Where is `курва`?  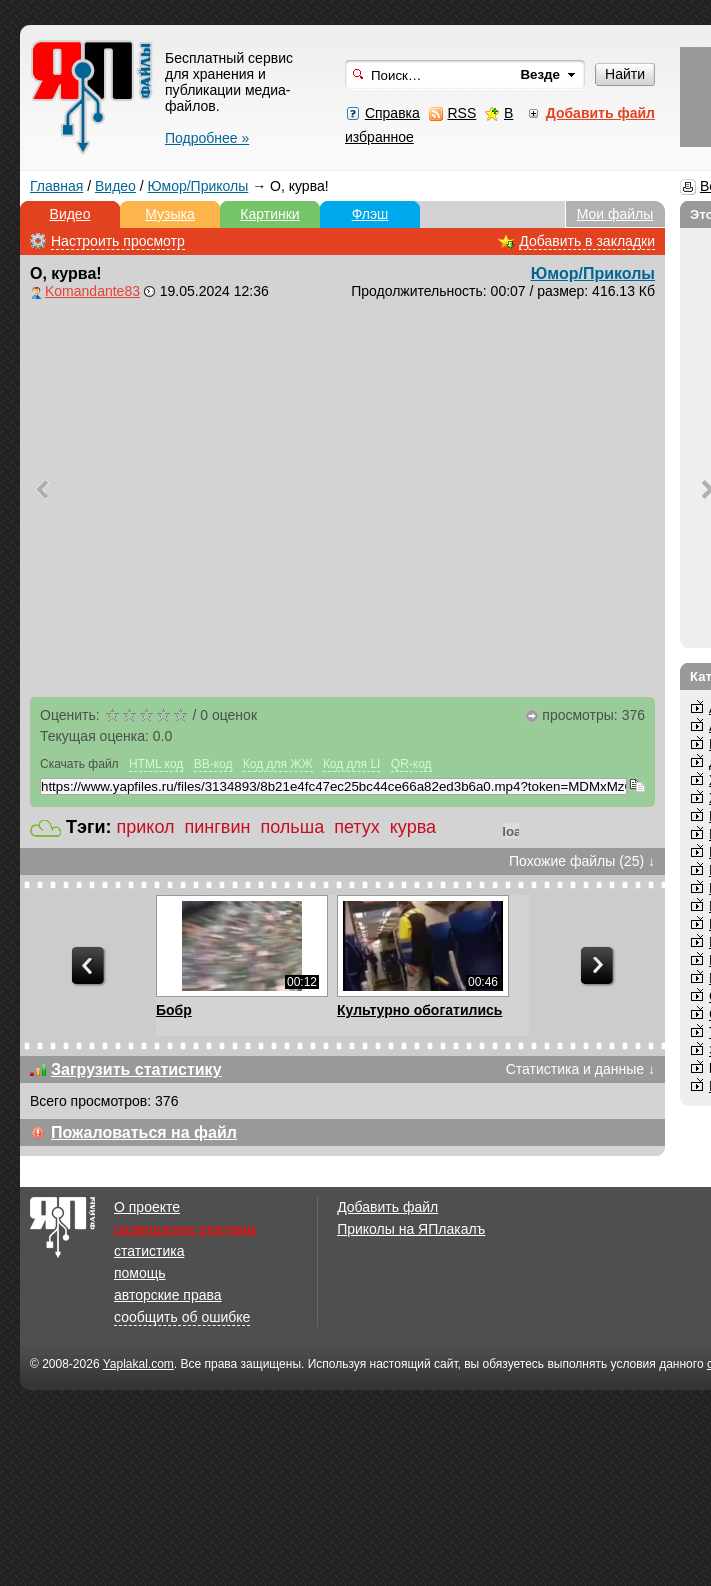
курва is located at coordinates (413, 827).